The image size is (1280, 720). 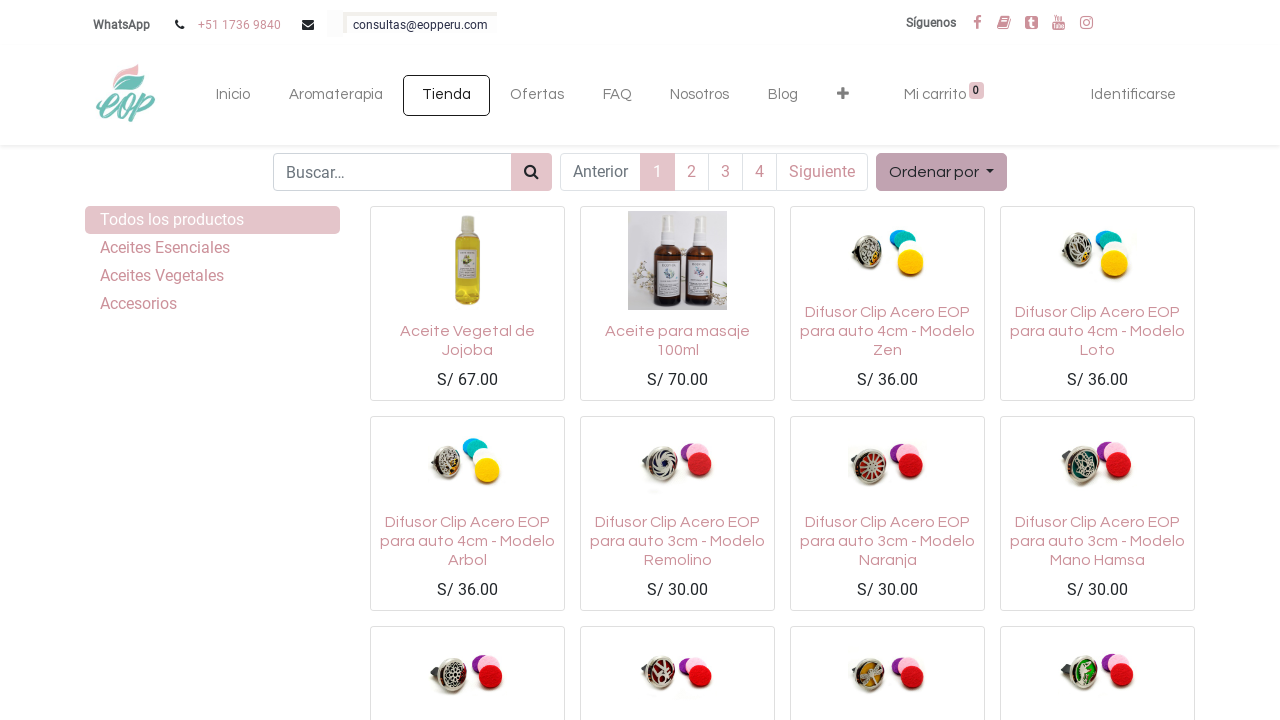 What do you see at coordinates (531, 172) in the screenshot?
I see `[Búsqueda]` at bounding box center [531, 172].